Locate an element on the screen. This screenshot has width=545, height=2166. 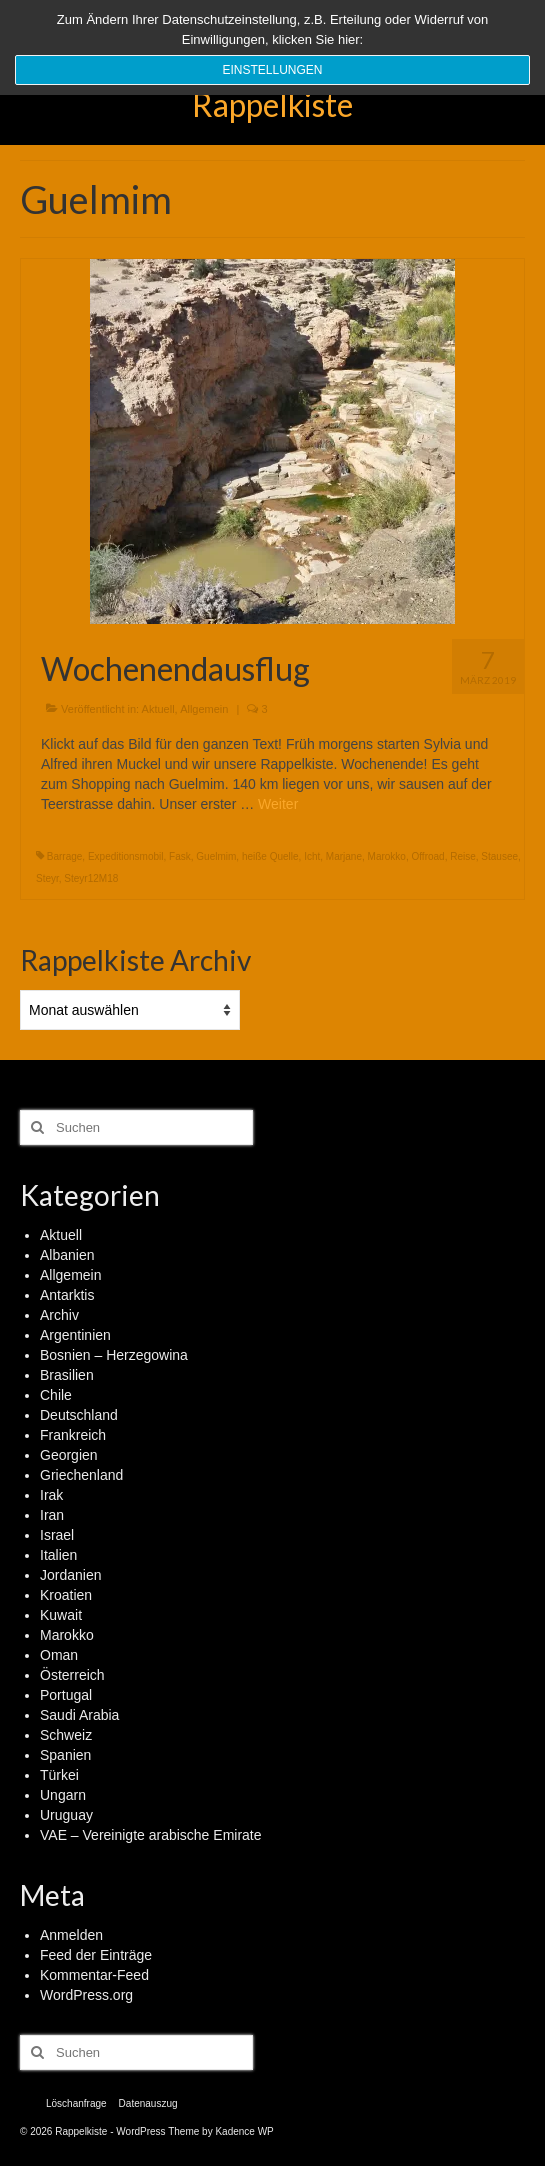
heiße Quelle is located at coordinates (270, 856).